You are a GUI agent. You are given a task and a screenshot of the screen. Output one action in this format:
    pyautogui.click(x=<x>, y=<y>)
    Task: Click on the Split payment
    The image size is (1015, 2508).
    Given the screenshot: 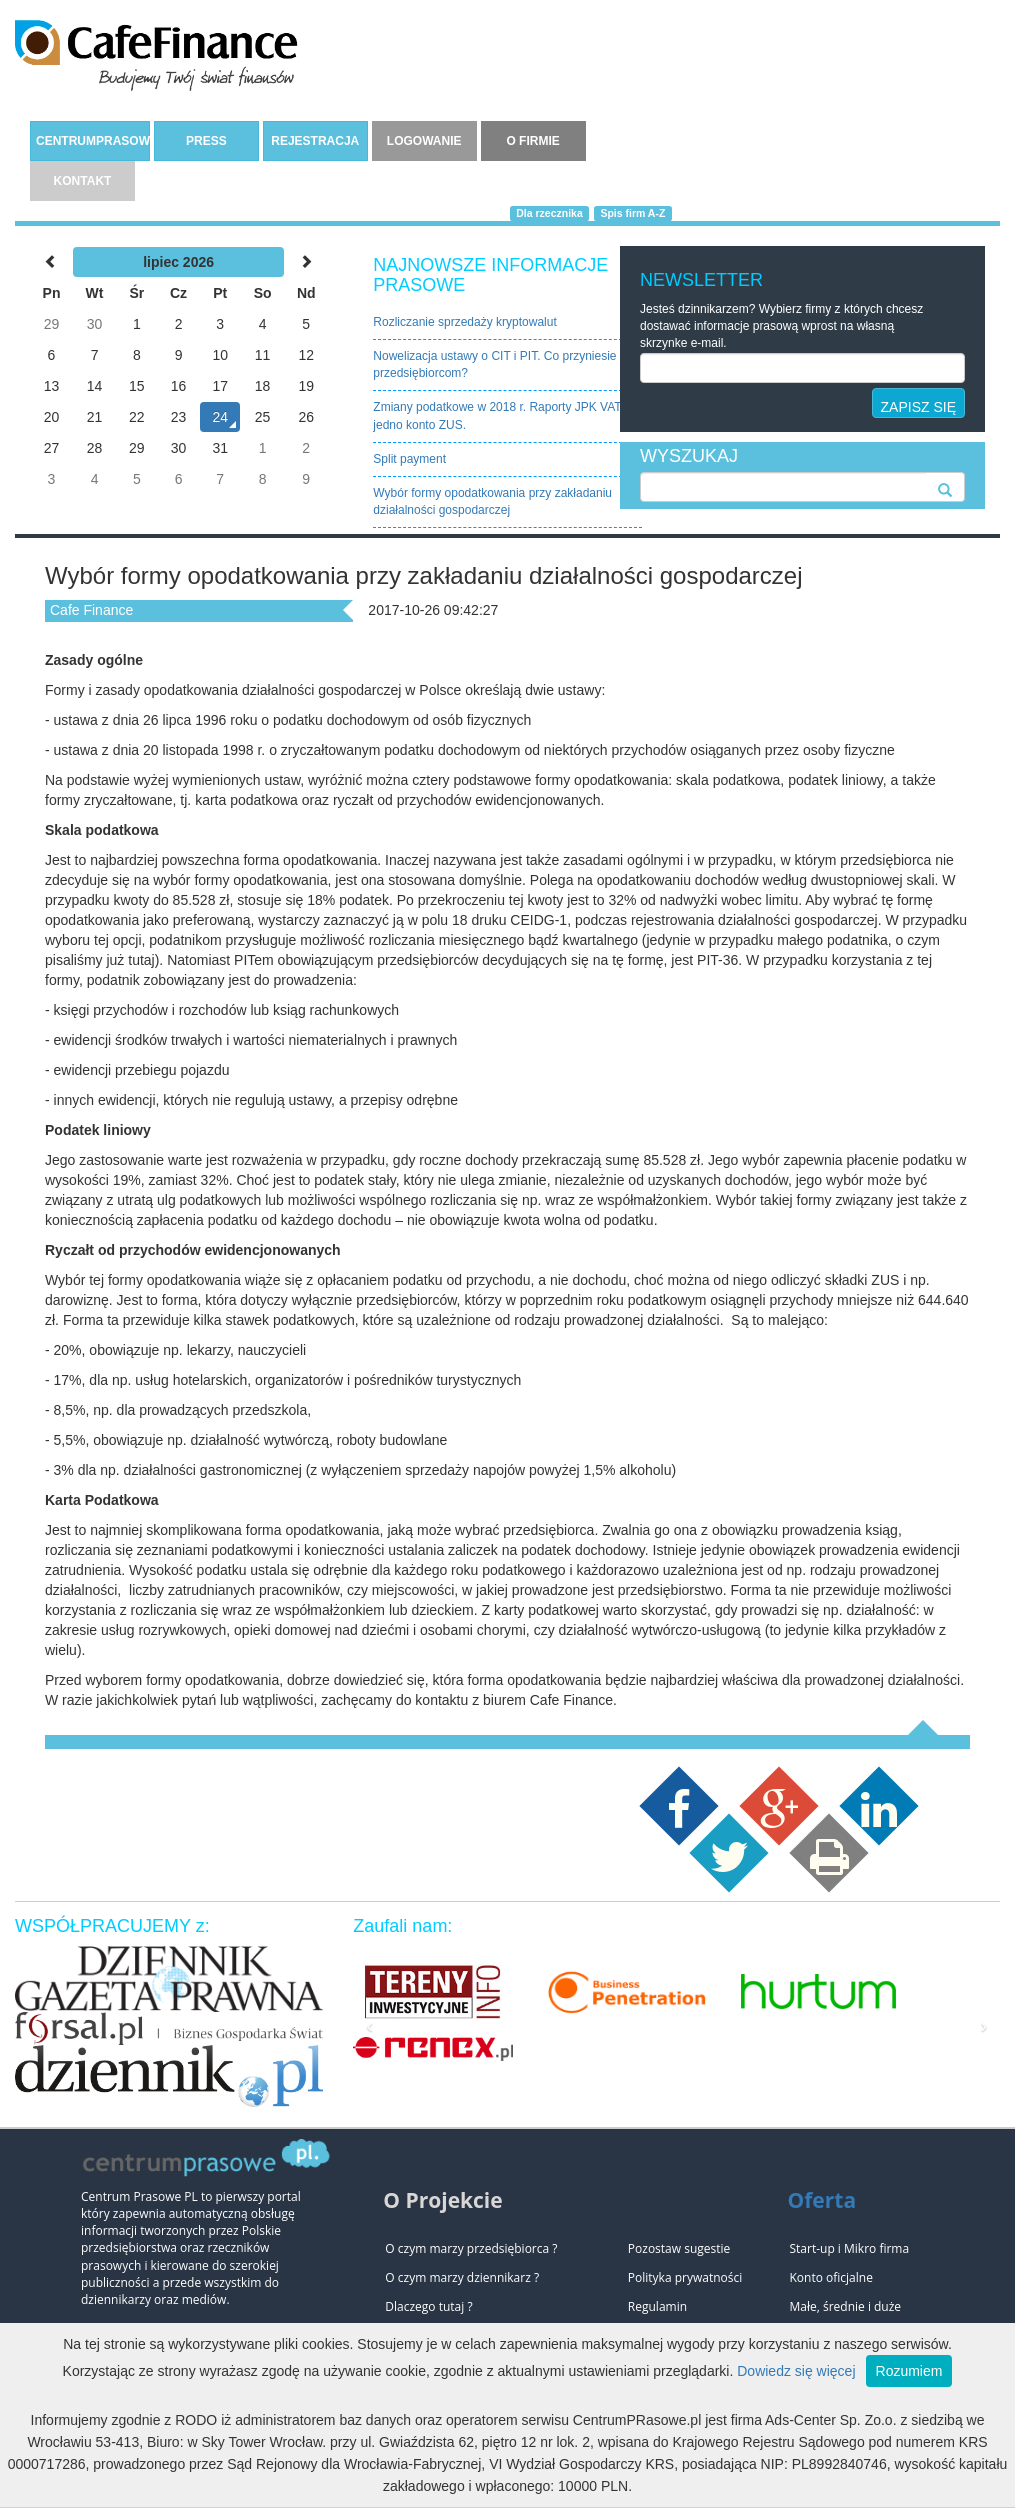 What is the action you would take?
    pyautogui.click(x=409, y=459)
    